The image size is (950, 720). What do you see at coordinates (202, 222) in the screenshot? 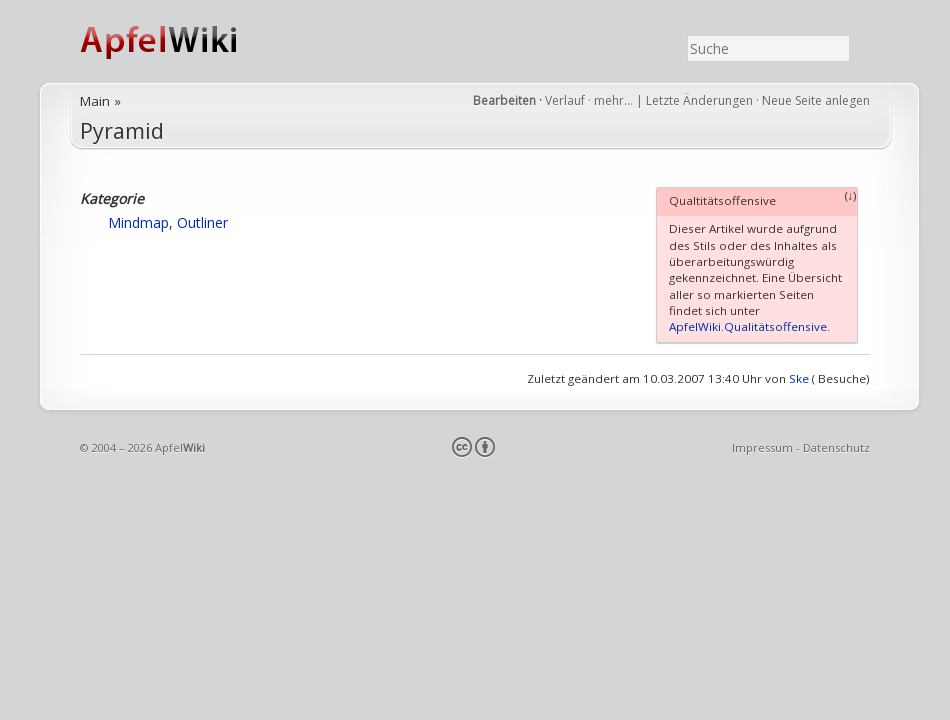
I see `Outliner` at bounding box center [202, 222].